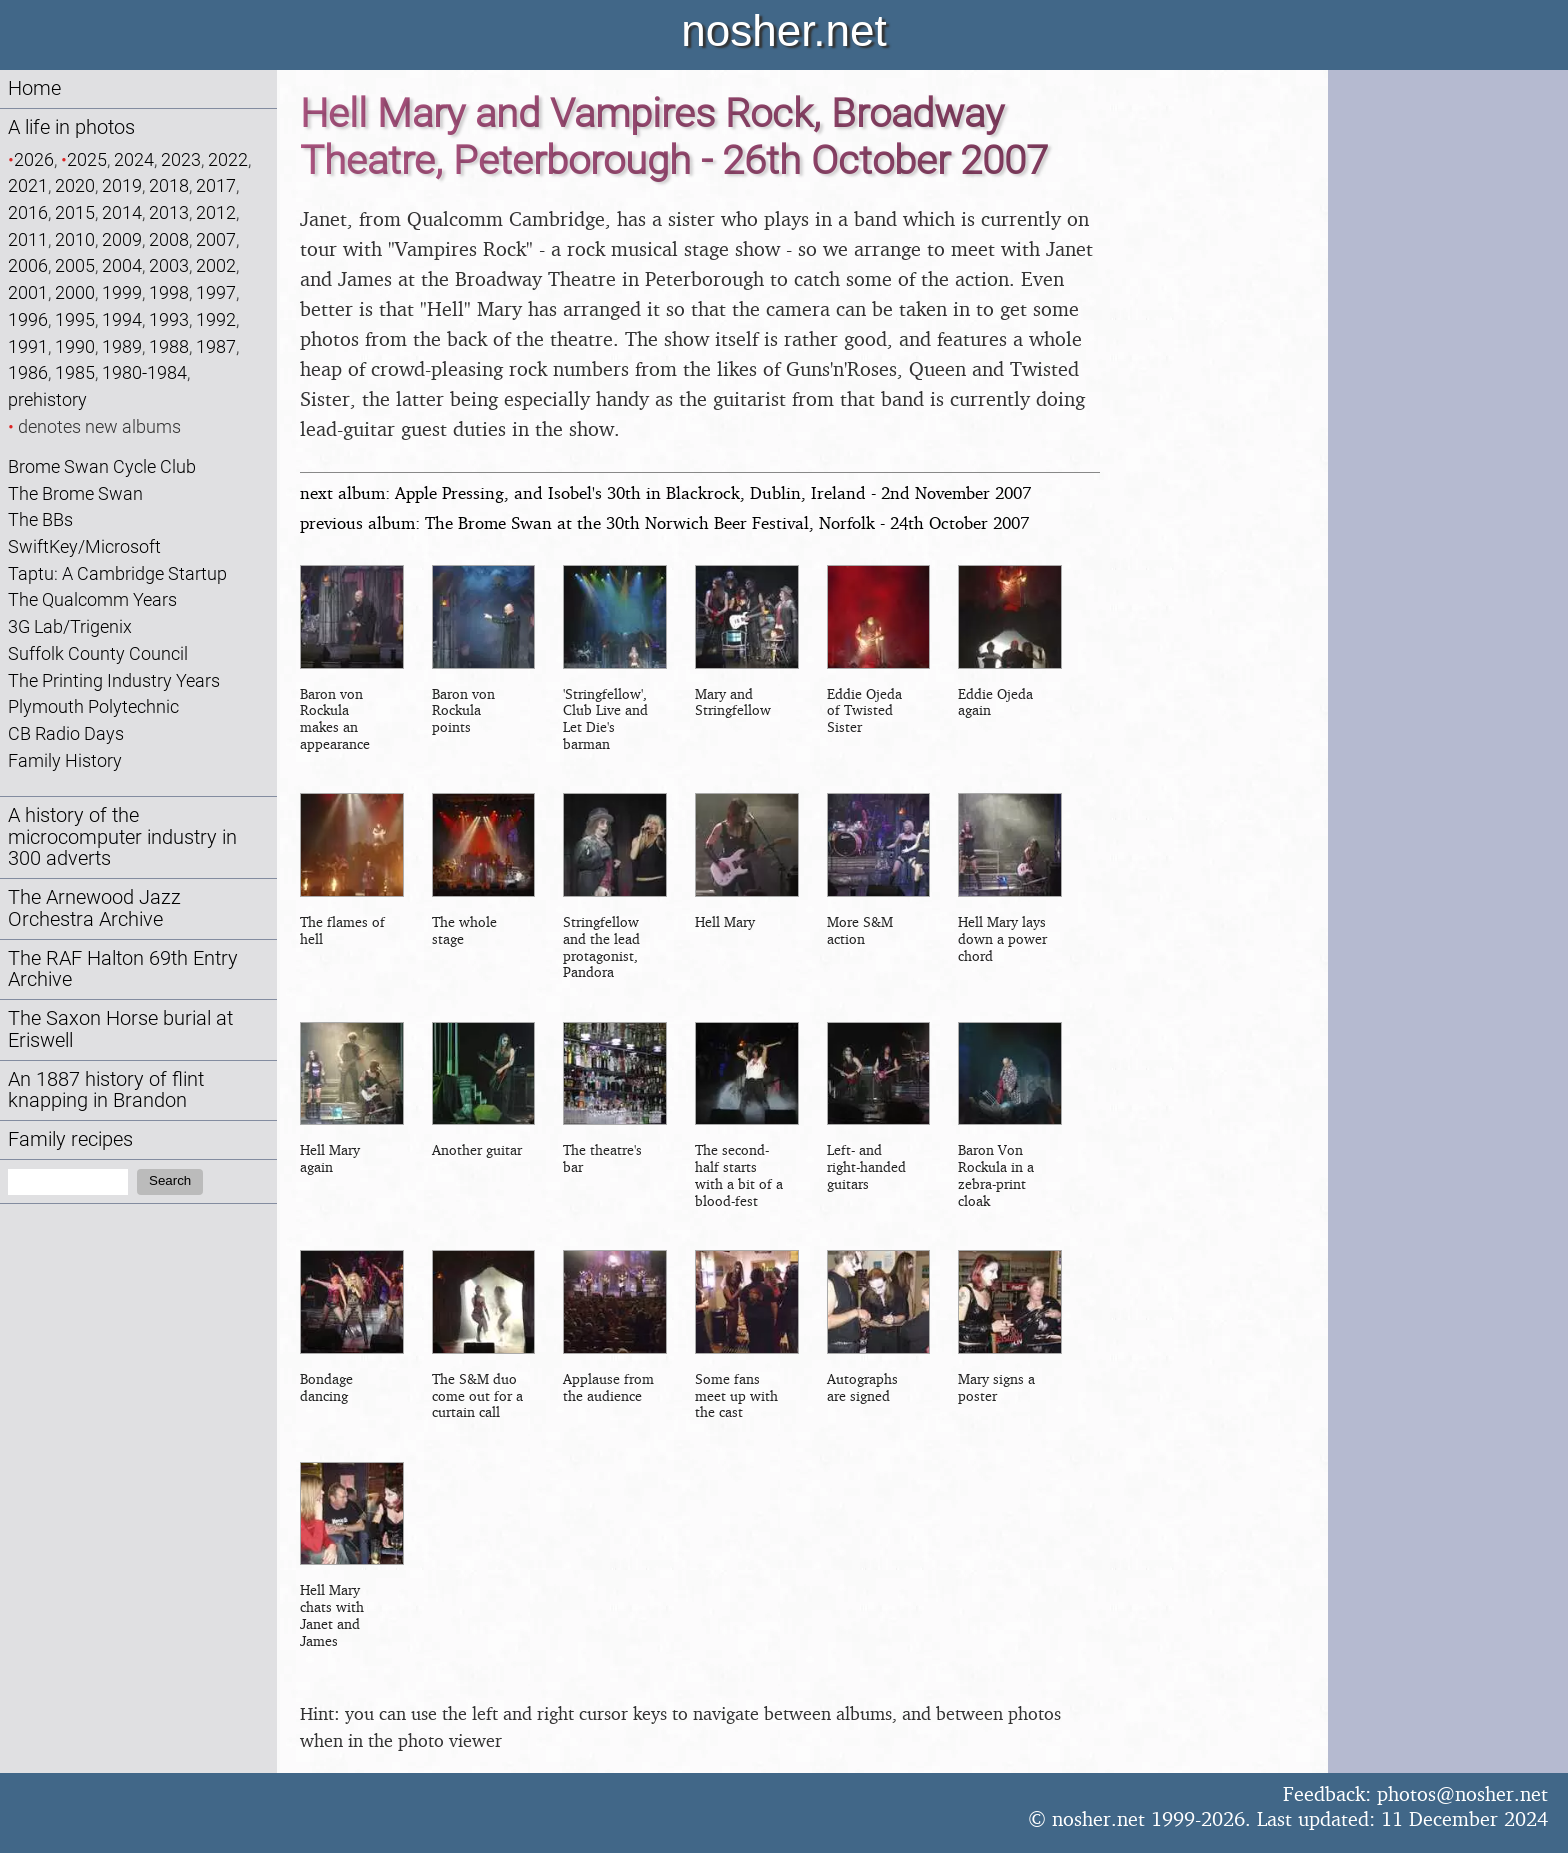 This screenshot has height=1853, width=1568. Describe the element at coordinates (170, 1180) in the screenshot. I see `Search` at that location.